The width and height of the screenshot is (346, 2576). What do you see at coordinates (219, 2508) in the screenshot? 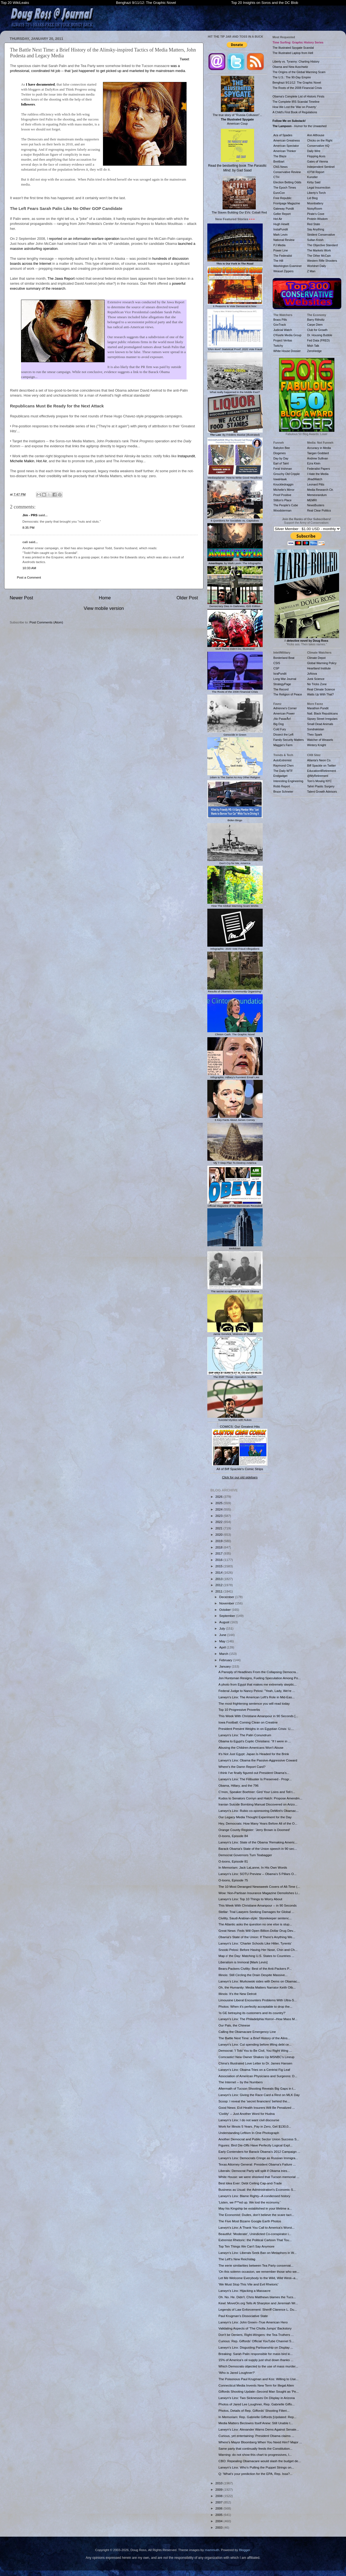
I see `2006` at bounding box center [219, 2508].